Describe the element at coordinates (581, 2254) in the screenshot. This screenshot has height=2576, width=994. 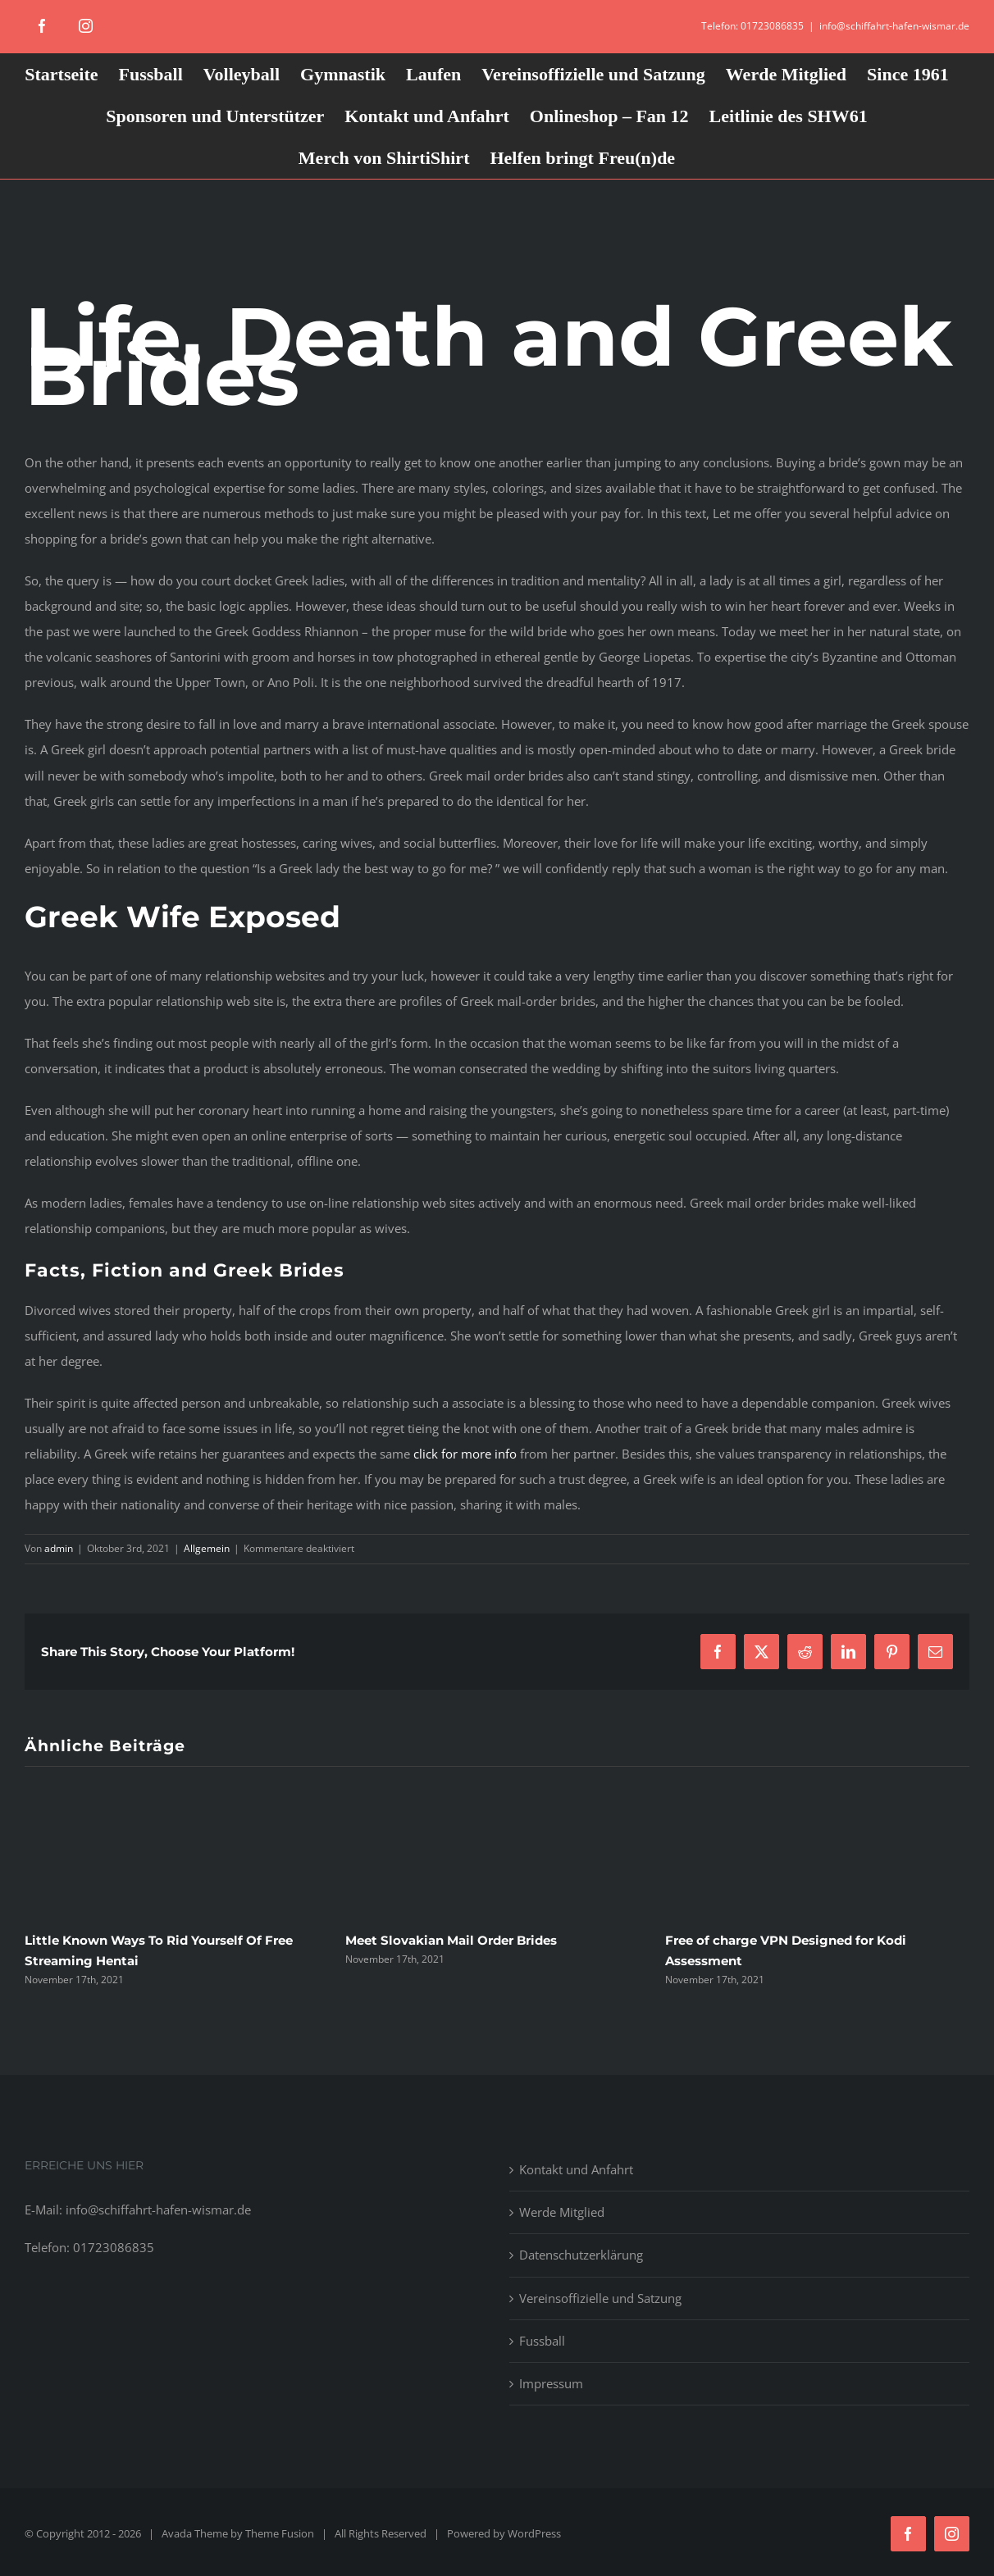
I see `Datenschutzerklärung` at that location.